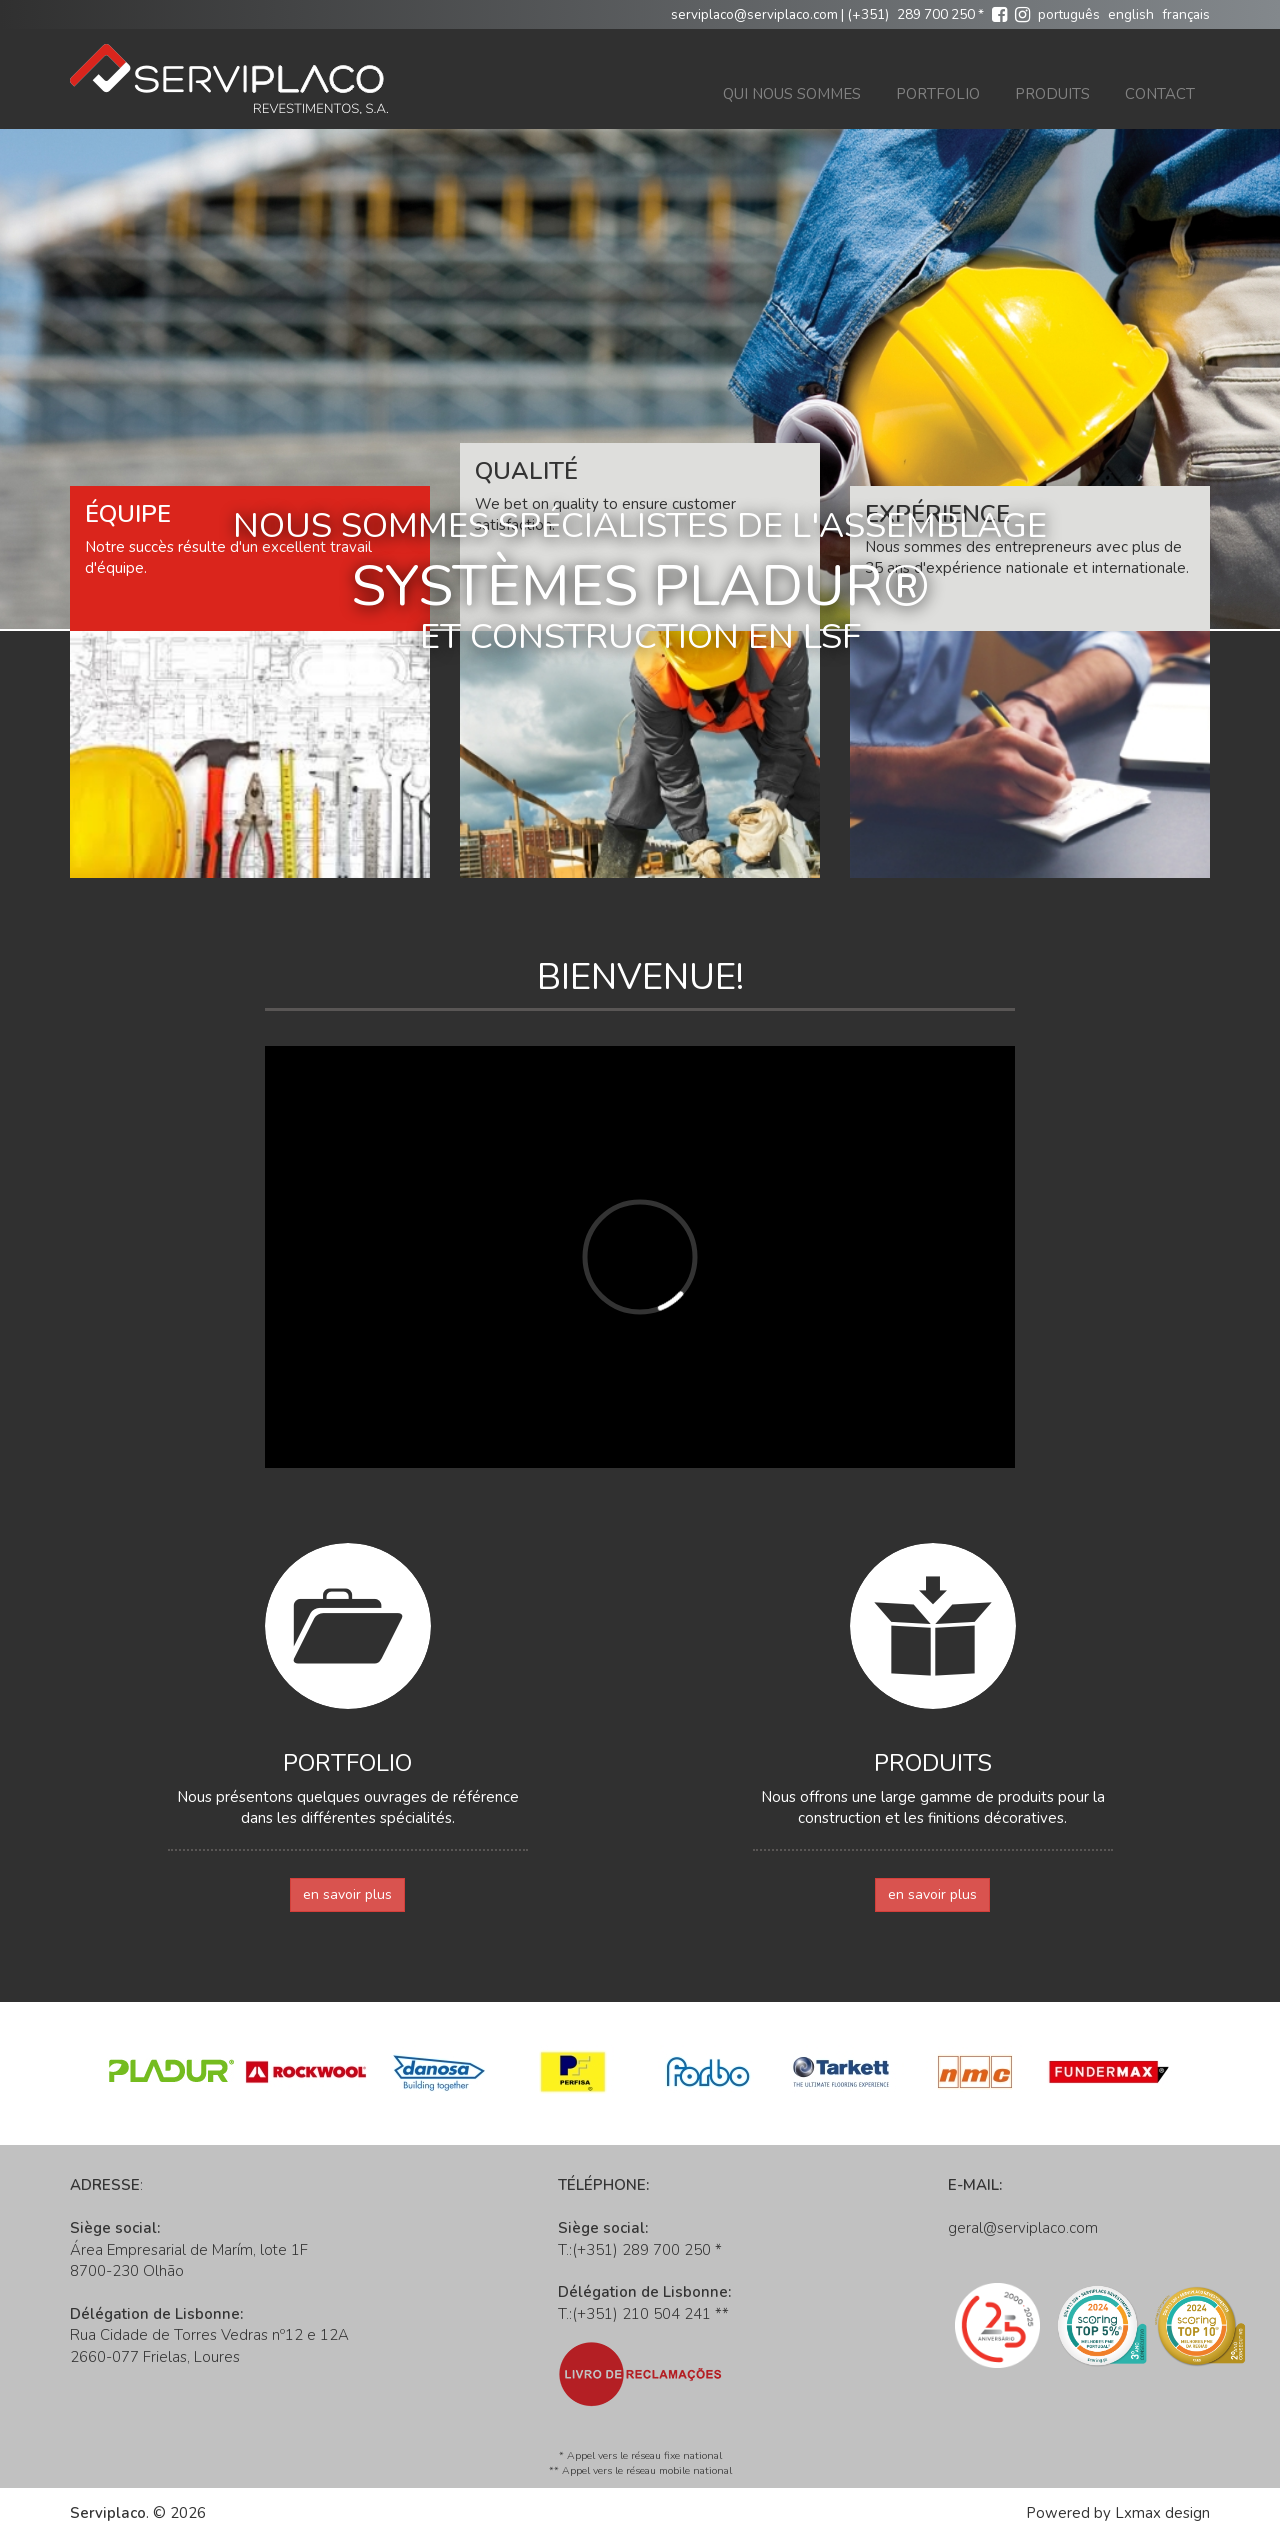  Describe the element at coordinates (792, 94) in the screenshot. I see `Qui nous sommes` at that location.